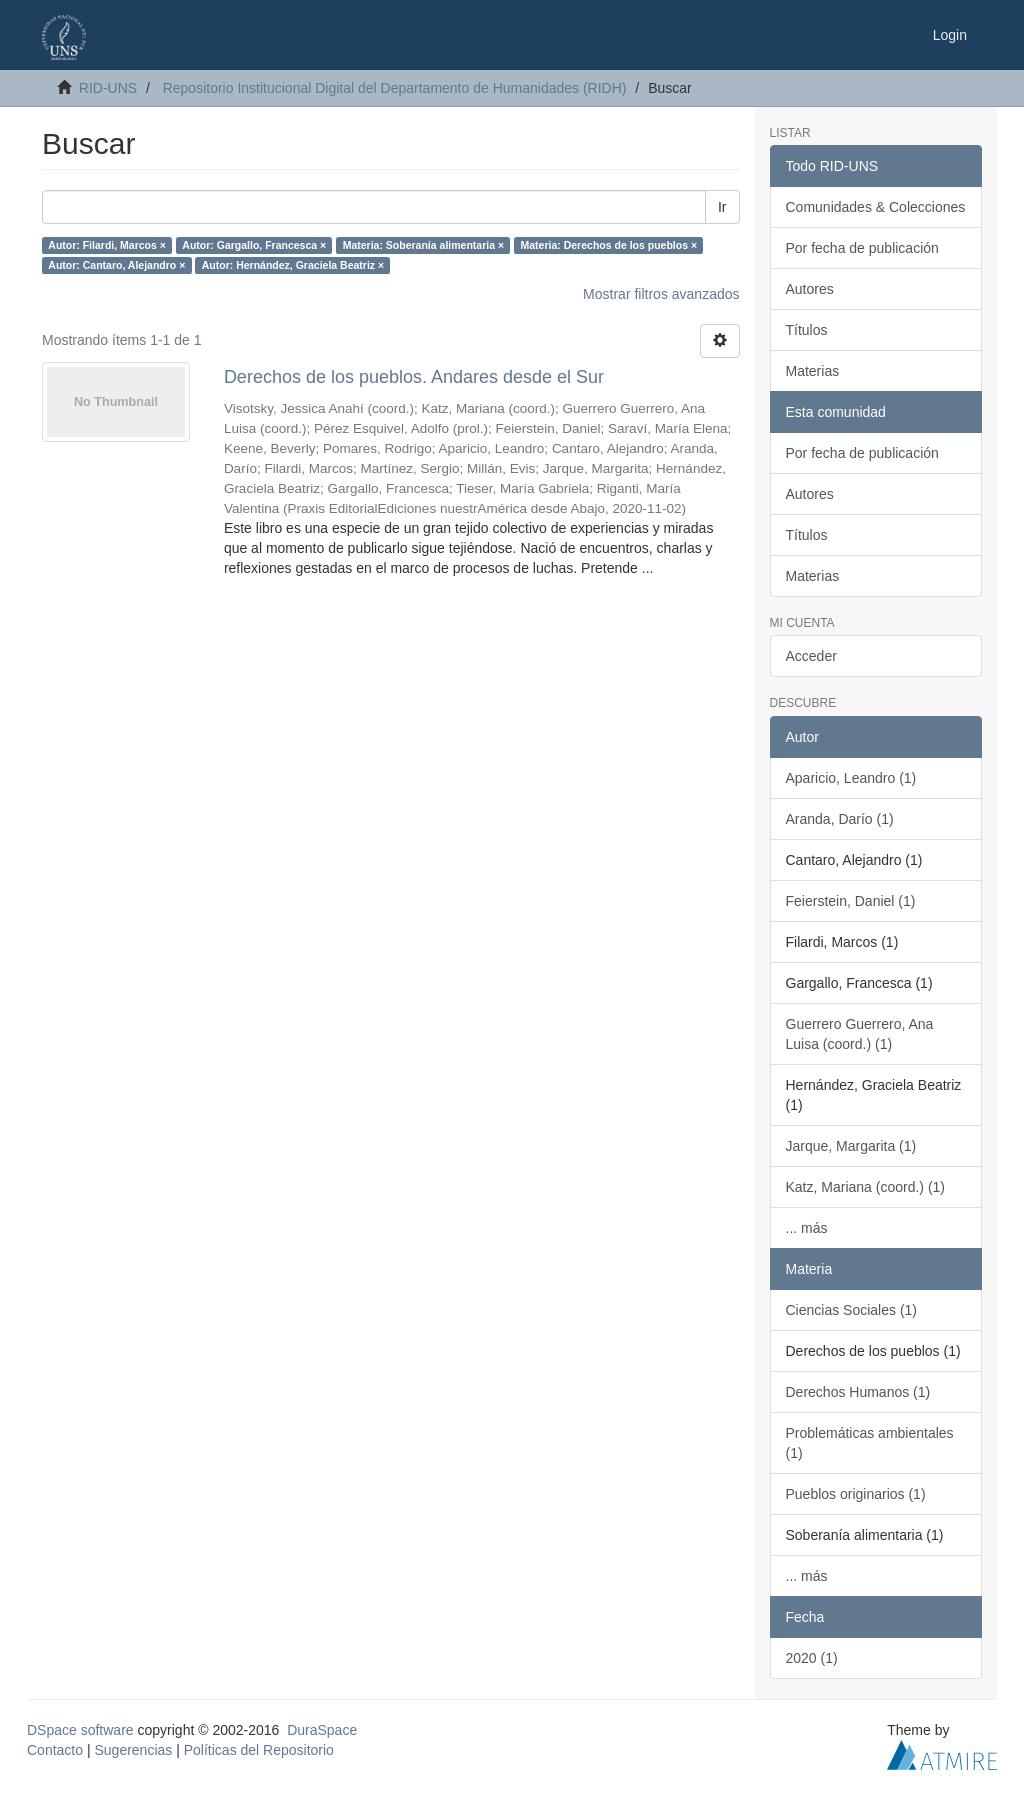 This screenshot has height=1800, width=1024. I want to click on Autores, so click(810, 289).